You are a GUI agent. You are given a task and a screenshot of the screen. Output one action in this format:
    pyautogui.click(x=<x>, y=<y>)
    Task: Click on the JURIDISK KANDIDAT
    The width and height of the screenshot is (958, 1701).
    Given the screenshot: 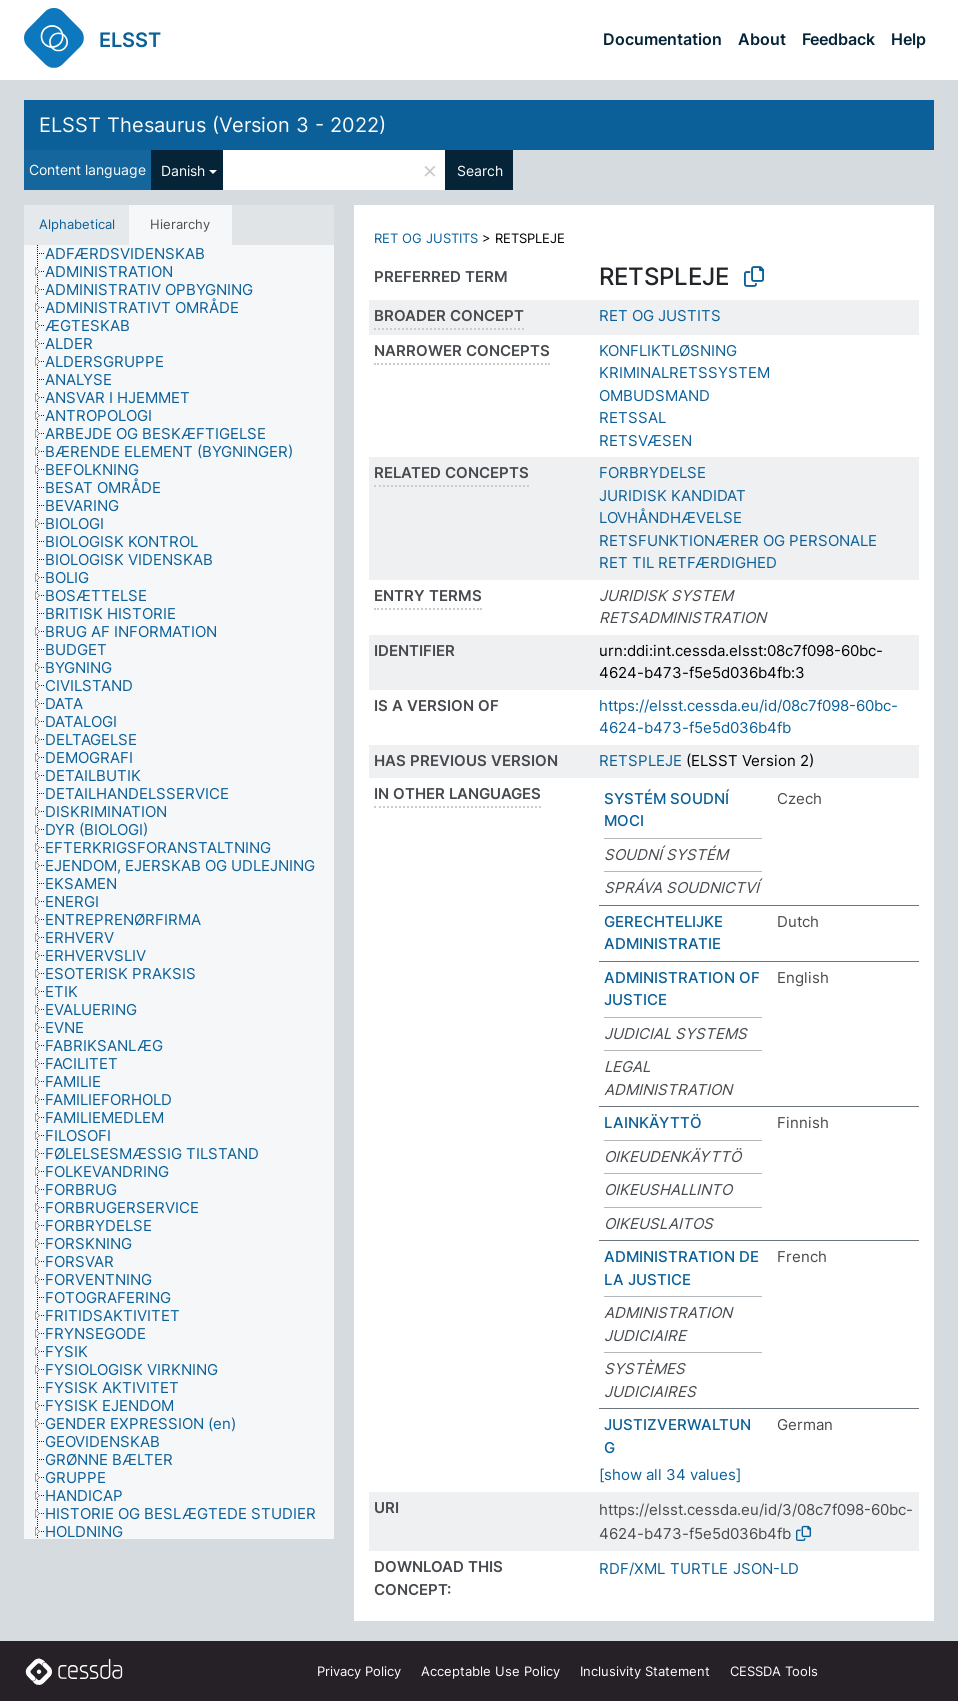 What is the action you would take?
    pyautogui.click(x=672, y=495)
    